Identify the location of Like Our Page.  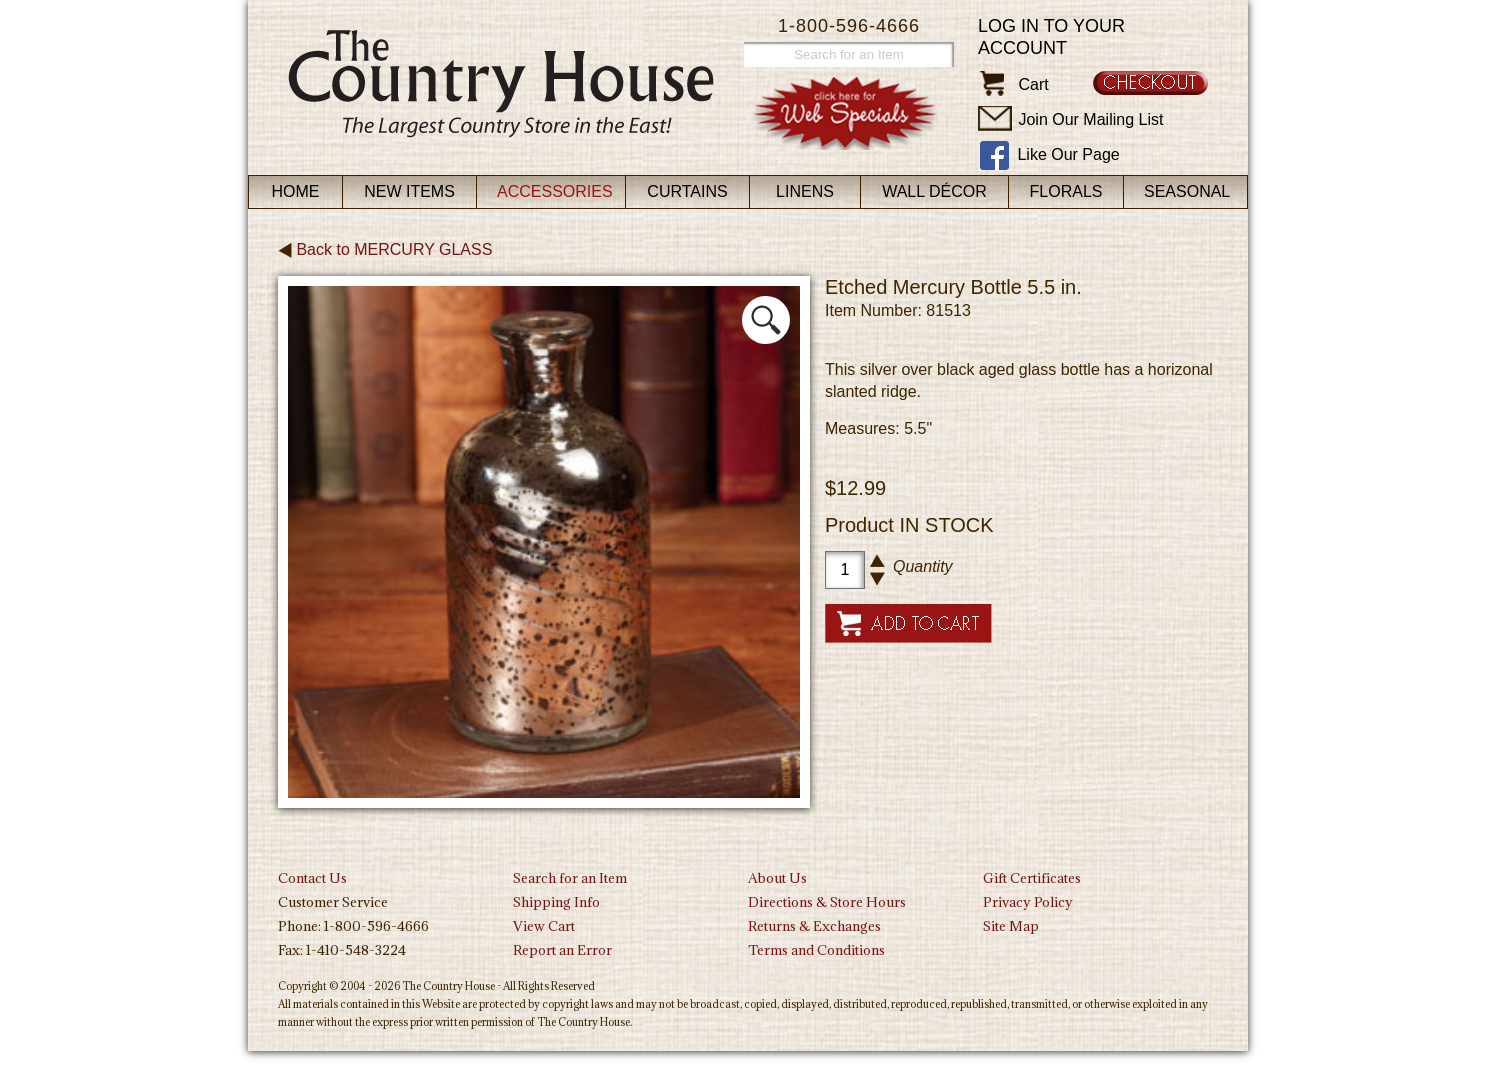
(1068, 154).